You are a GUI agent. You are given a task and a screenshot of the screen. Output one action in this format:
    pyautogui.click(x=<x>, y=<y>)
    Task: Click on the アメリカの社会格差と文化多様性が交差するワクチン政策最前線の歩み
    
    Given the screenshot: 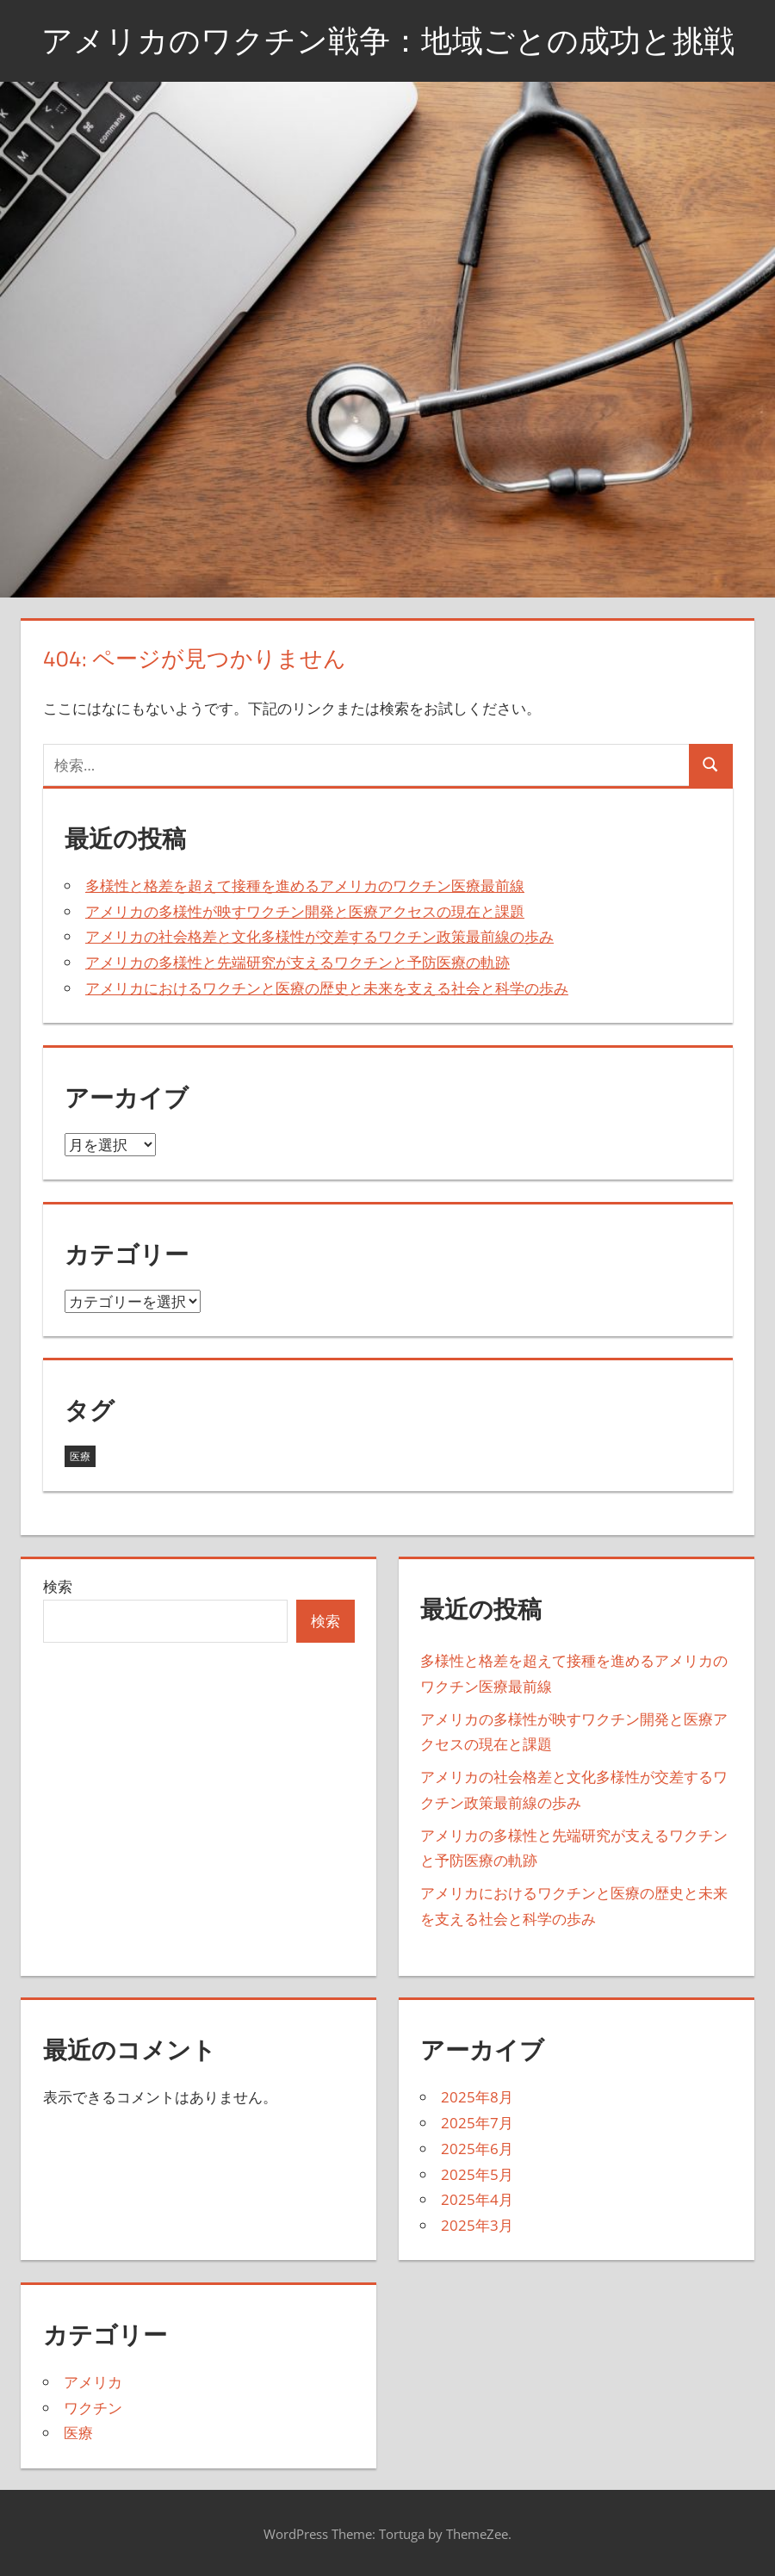 What is the action you would take?
    pyautogui.click(x=319, y=936)
    